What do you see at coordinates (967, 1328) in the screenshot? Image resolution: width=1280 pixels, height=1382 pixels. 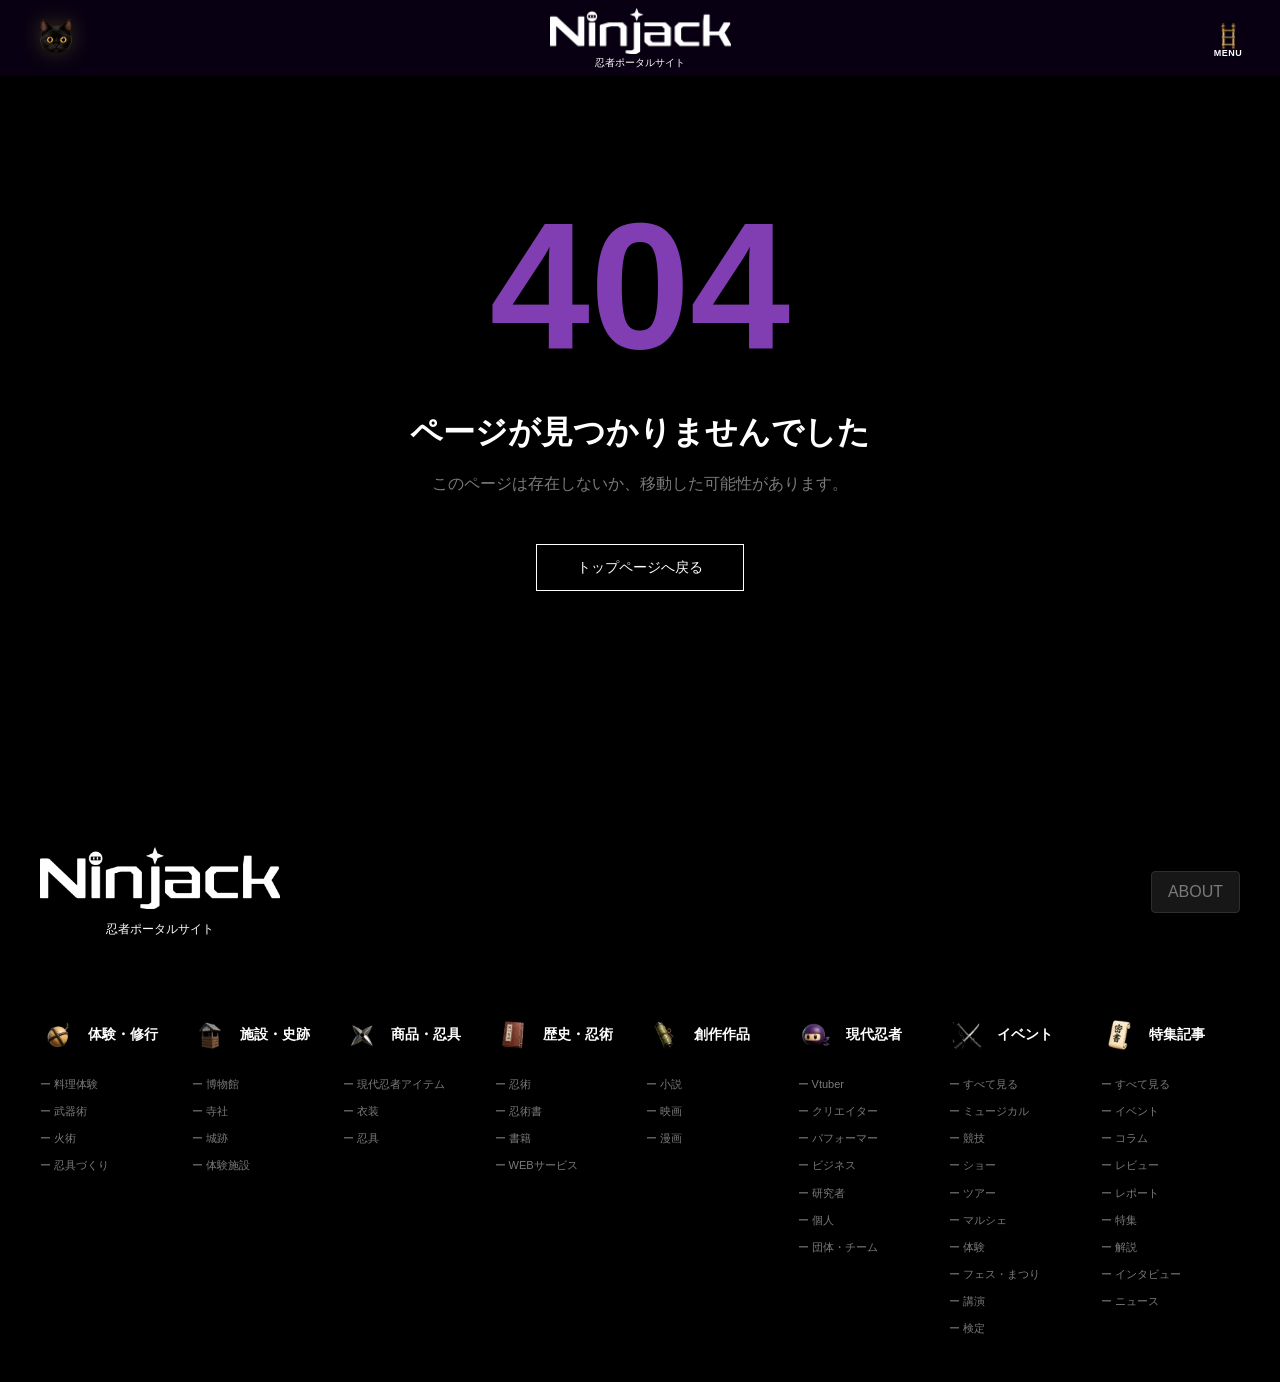 I see `ー 検定` at bounding box center [967, 1328].